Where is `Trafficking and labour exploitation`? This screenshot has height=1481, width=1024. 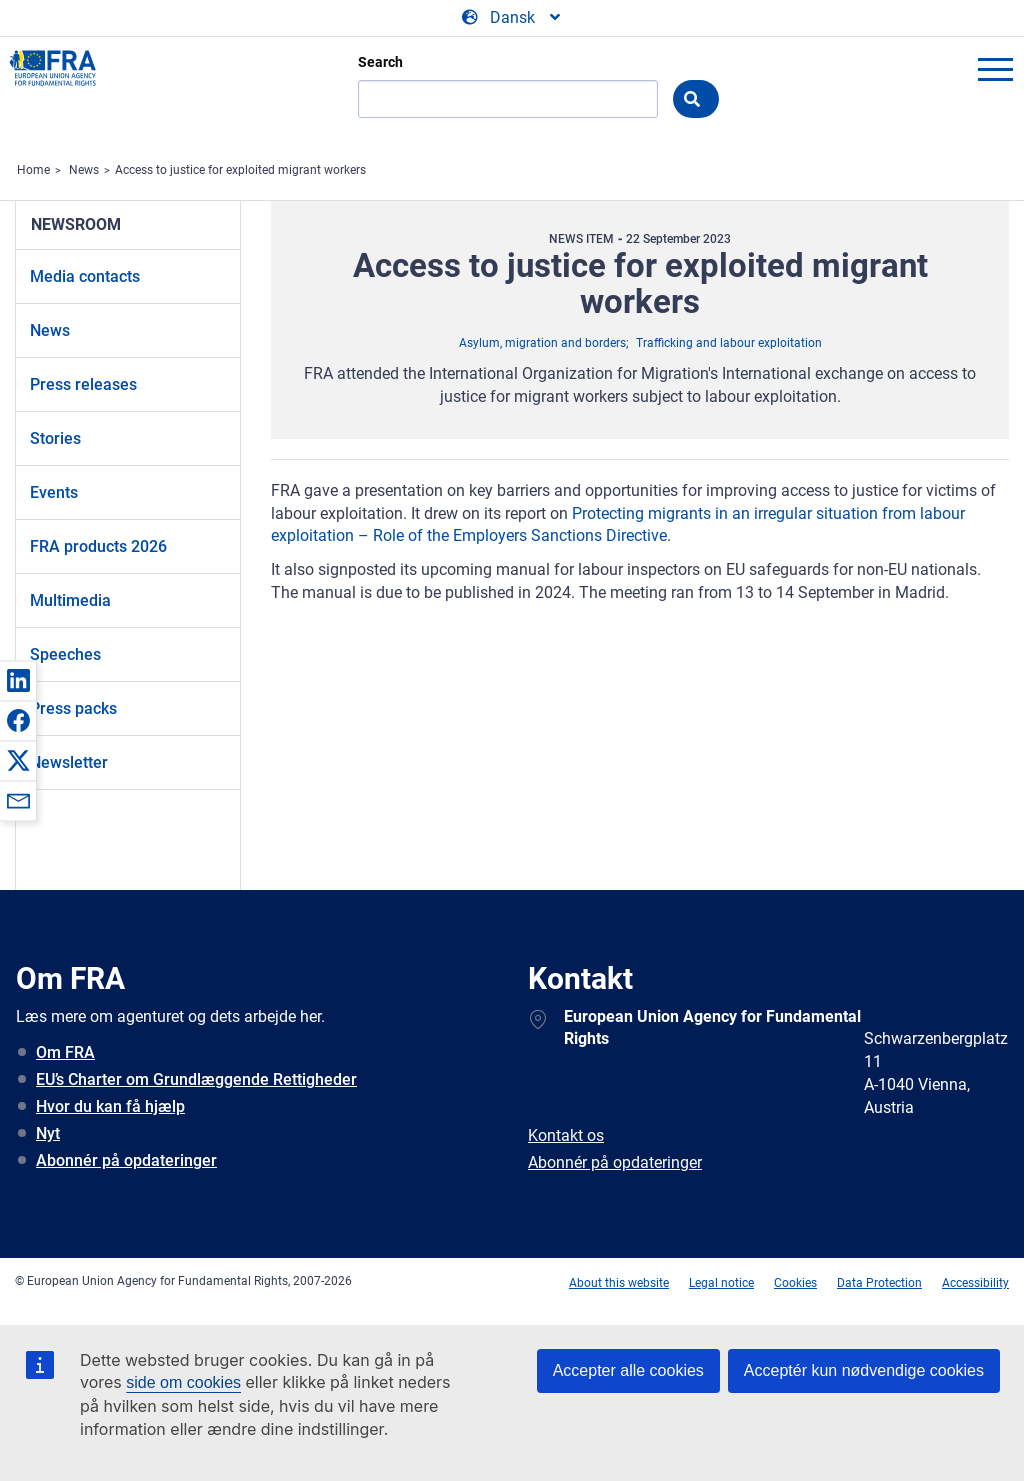 Trafficking and labour exploitation is located at coordinates (729, 343).